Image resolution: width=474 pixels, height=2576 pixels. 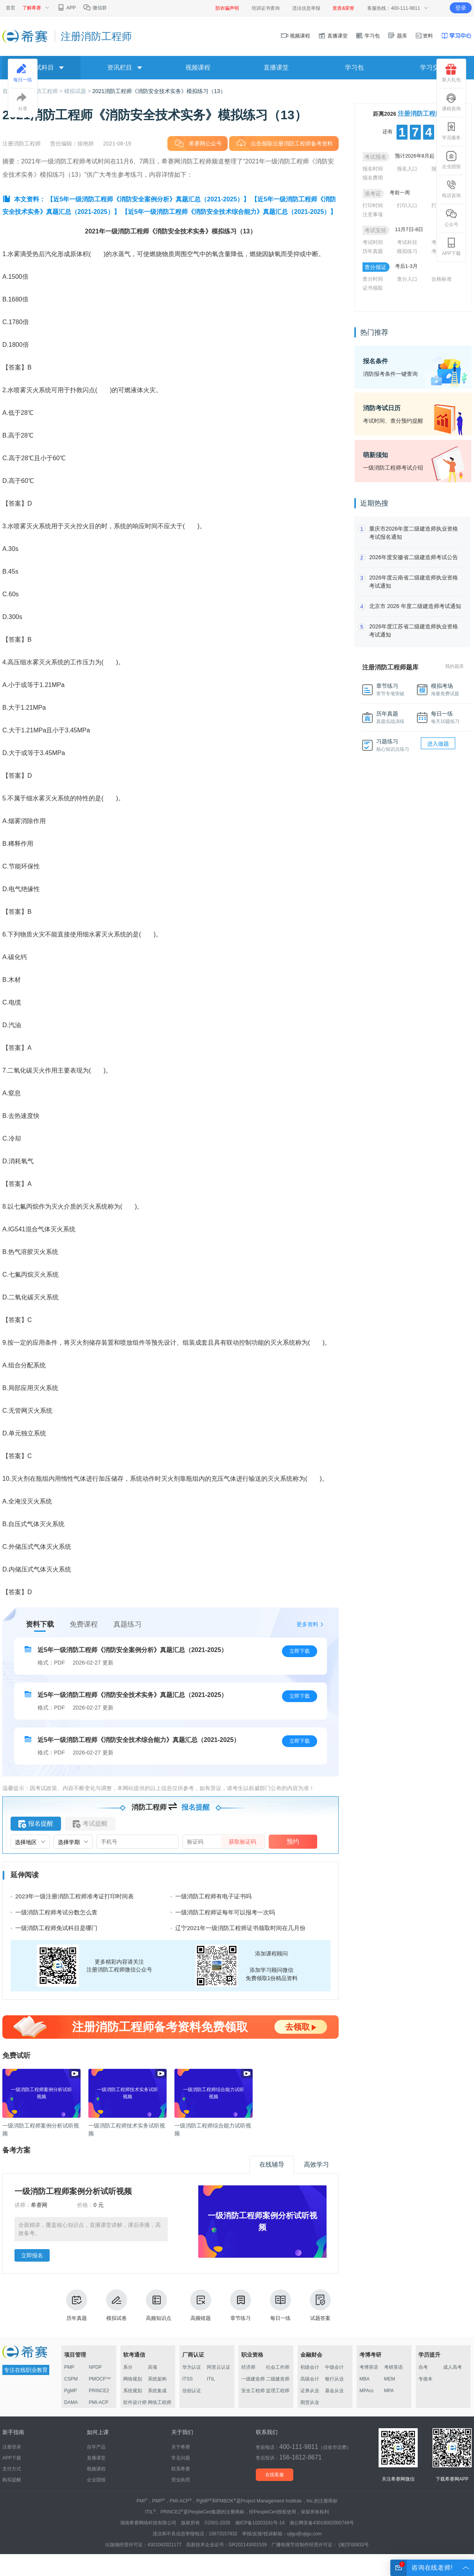 What do you see at coordinates (148, 199) in the screenshot?
I see `【近5年一级消防工程师《消防安全案例分析》真题汇总（2021-2025）】` at bounding box center [148, 199].